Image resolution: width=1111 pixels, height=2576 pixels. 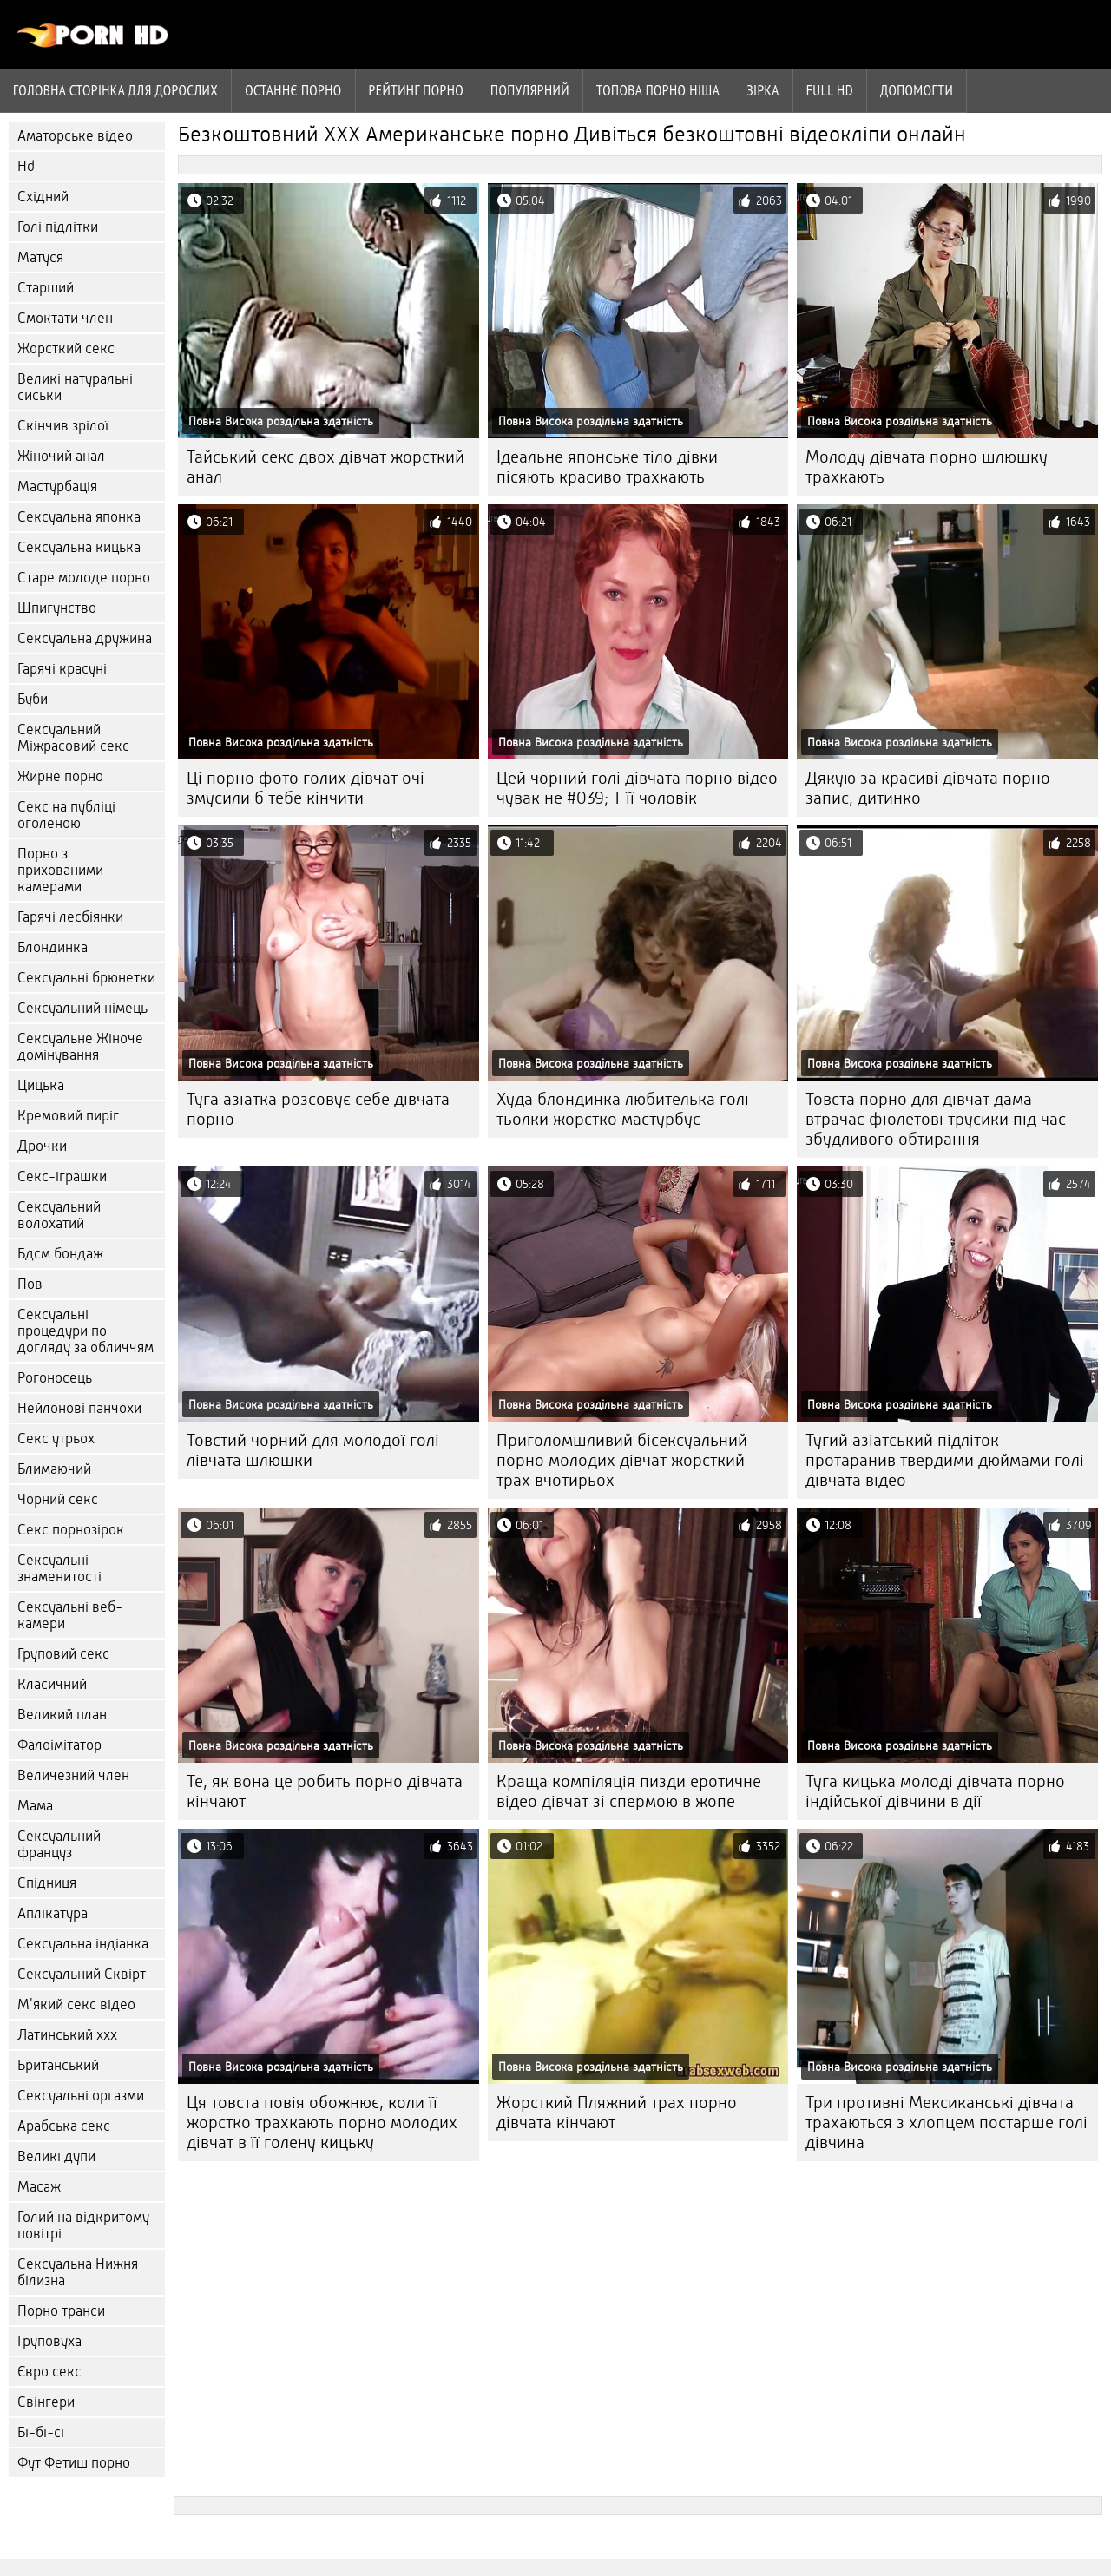 What do you see at coordinates (926, 467) in the screenshot?
I see `Молоду дівчата порно шлюшку трахкають` at bounding box center [926, 467].